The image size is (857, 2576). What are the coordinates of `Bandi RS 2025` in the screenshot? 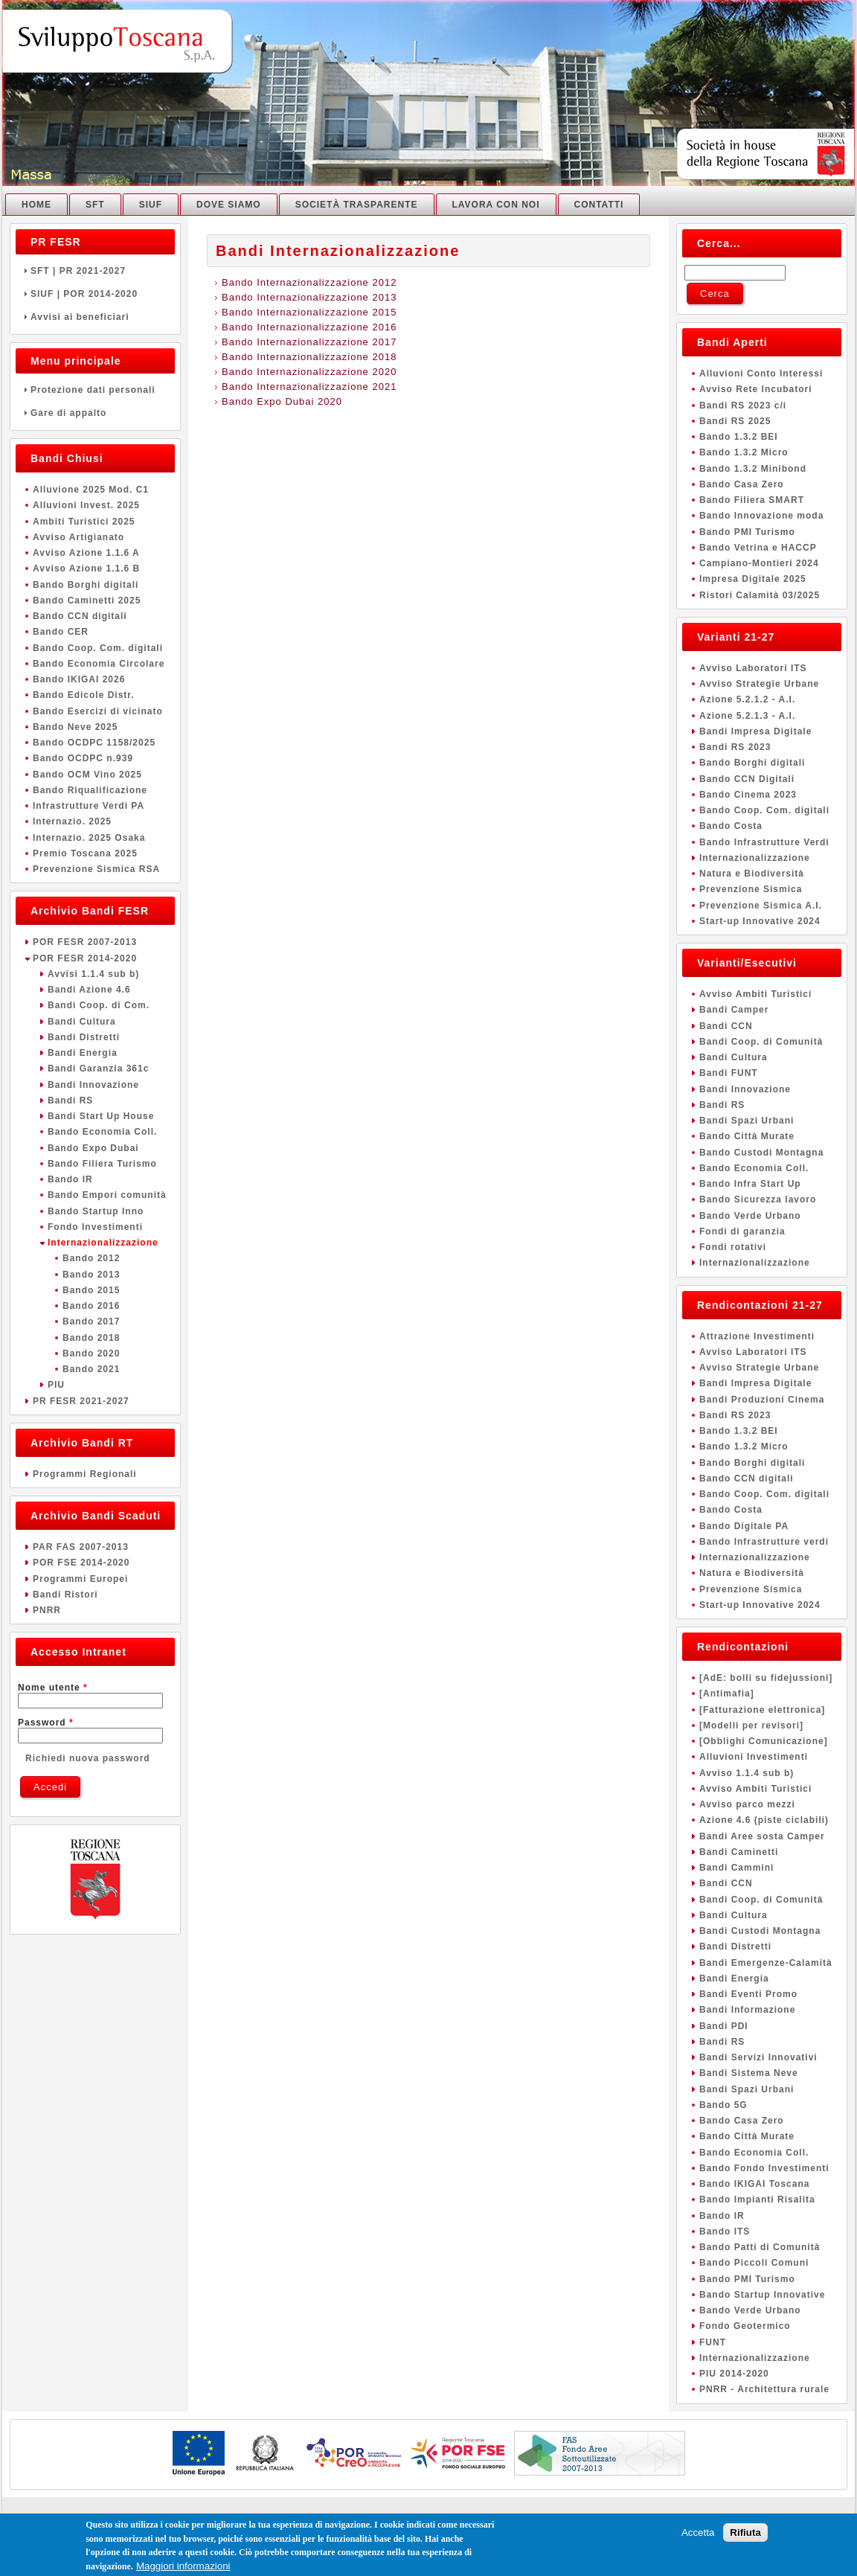 It's located at (735, 421).